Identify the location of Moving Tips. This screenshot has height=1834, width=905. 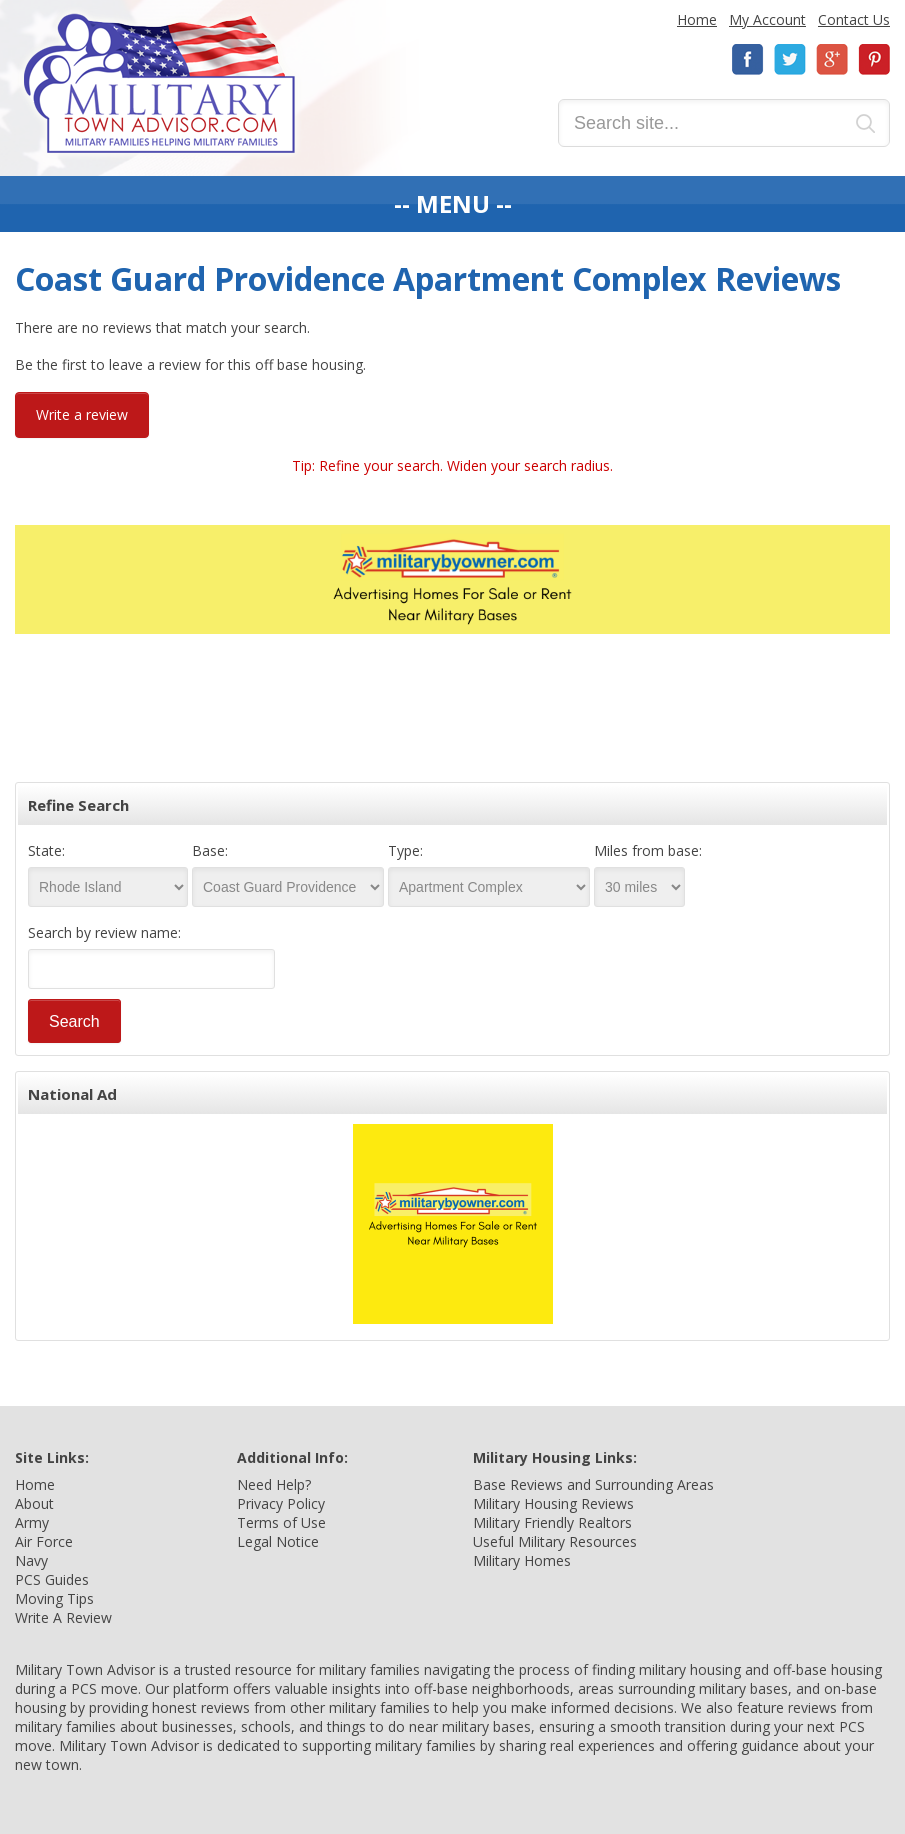
(54, 1598).